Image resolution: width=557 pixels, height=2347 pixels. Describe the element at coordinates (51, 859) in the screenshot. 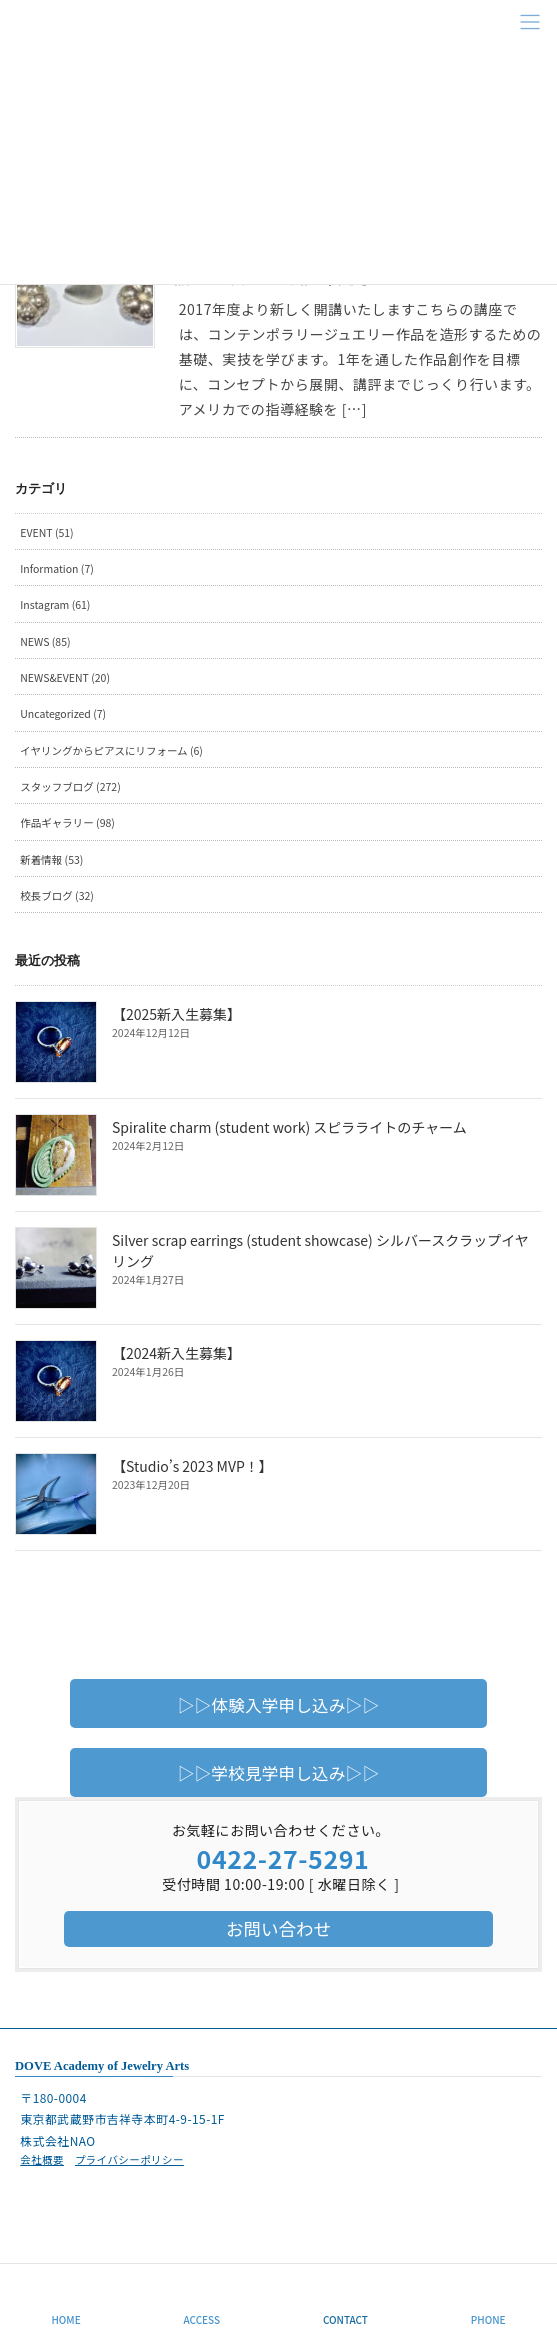

I see `新着情報 (53)` at that location.